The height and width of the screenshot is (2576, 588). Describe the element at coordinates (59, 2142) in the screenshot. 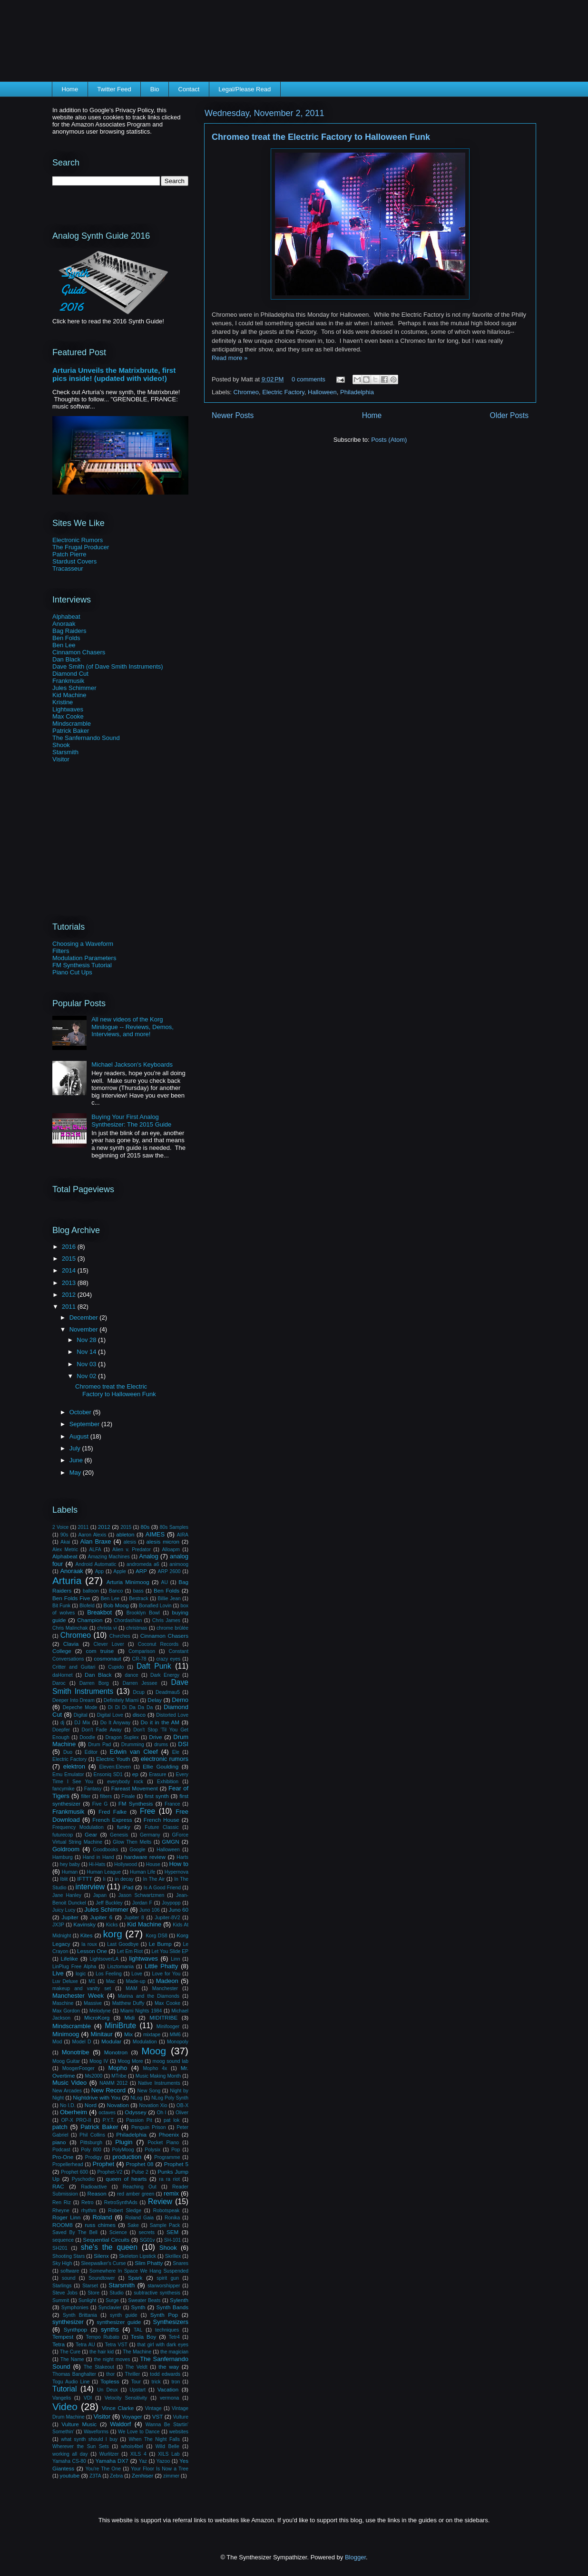

I see `piano` at that location.